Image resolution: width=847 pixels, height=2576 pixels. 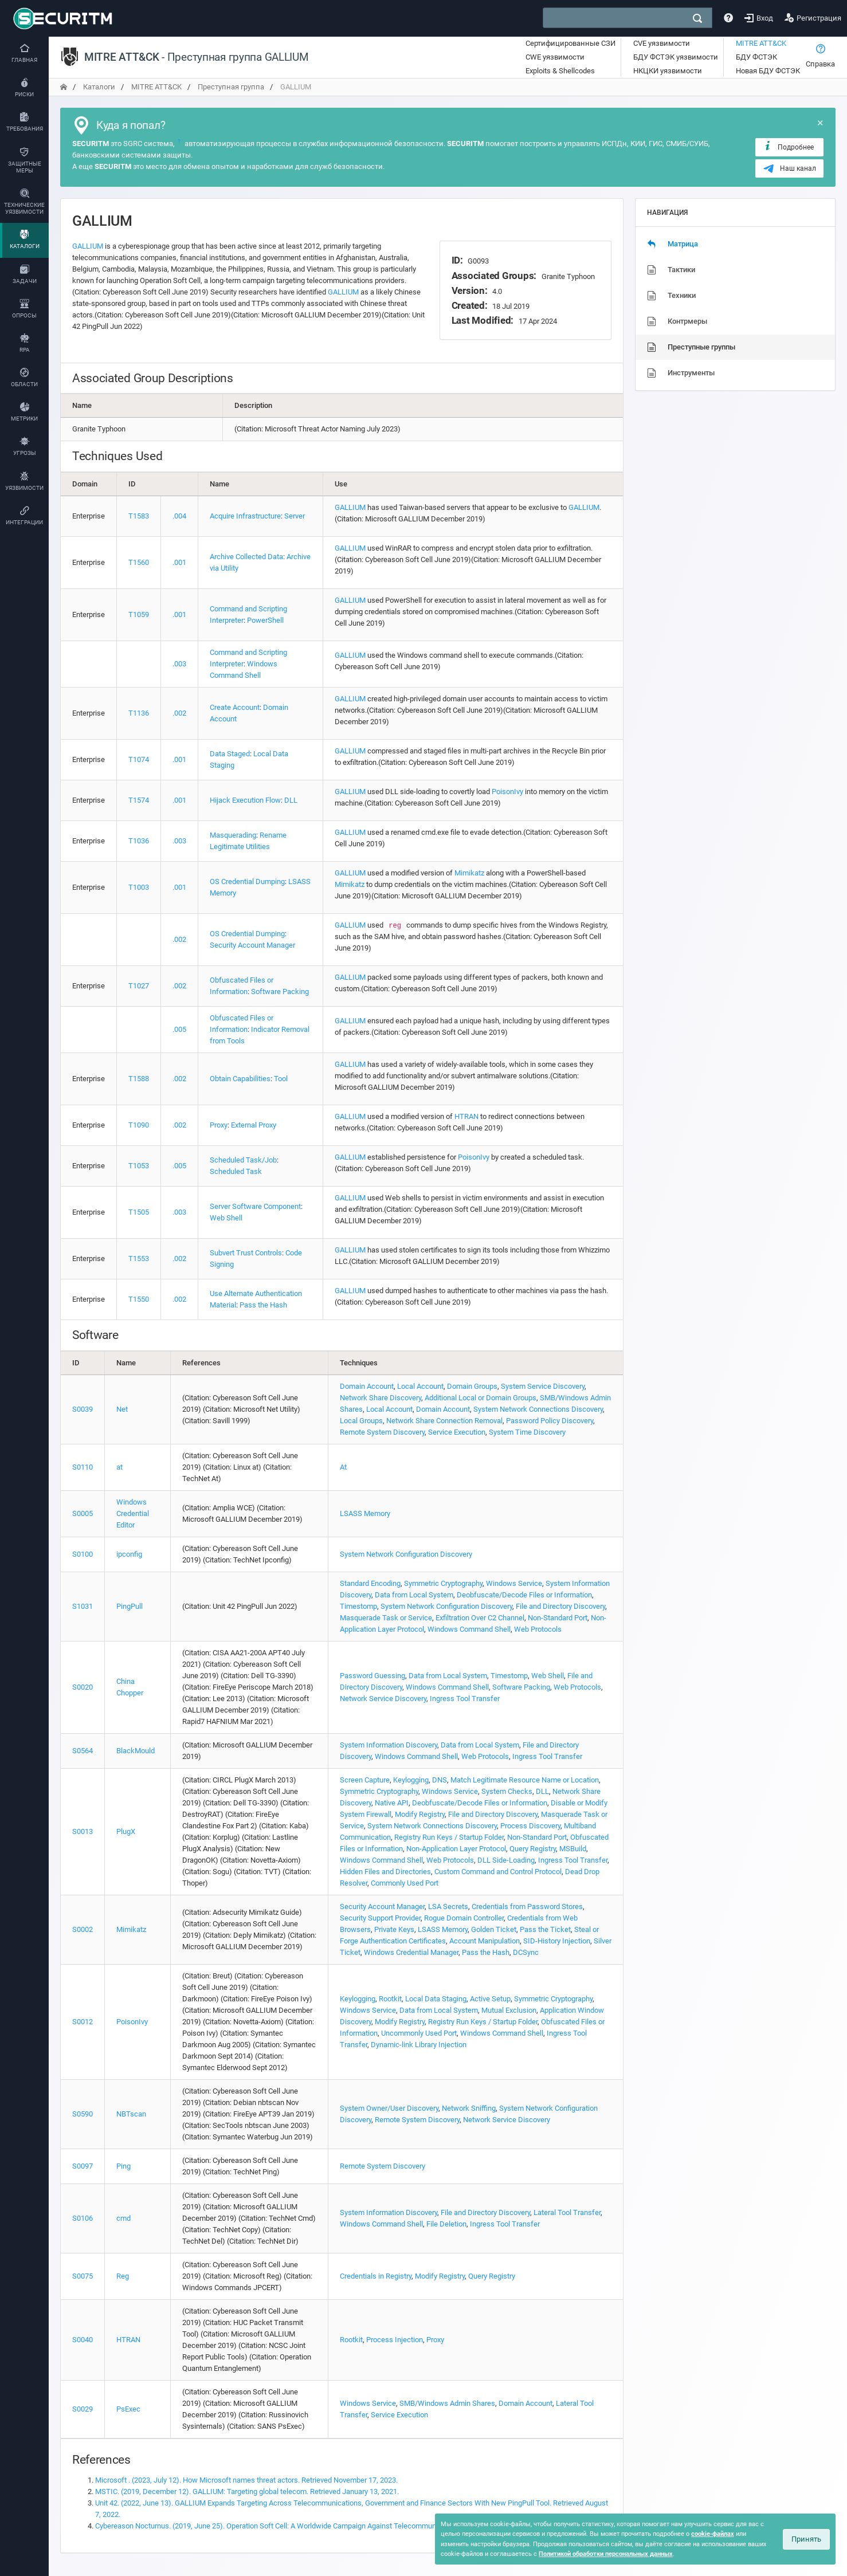 What do you see at coordinates (246, 1252) in the screenshot?
I see `Subvert Trust Controls` at bounding box center [246, 1252].